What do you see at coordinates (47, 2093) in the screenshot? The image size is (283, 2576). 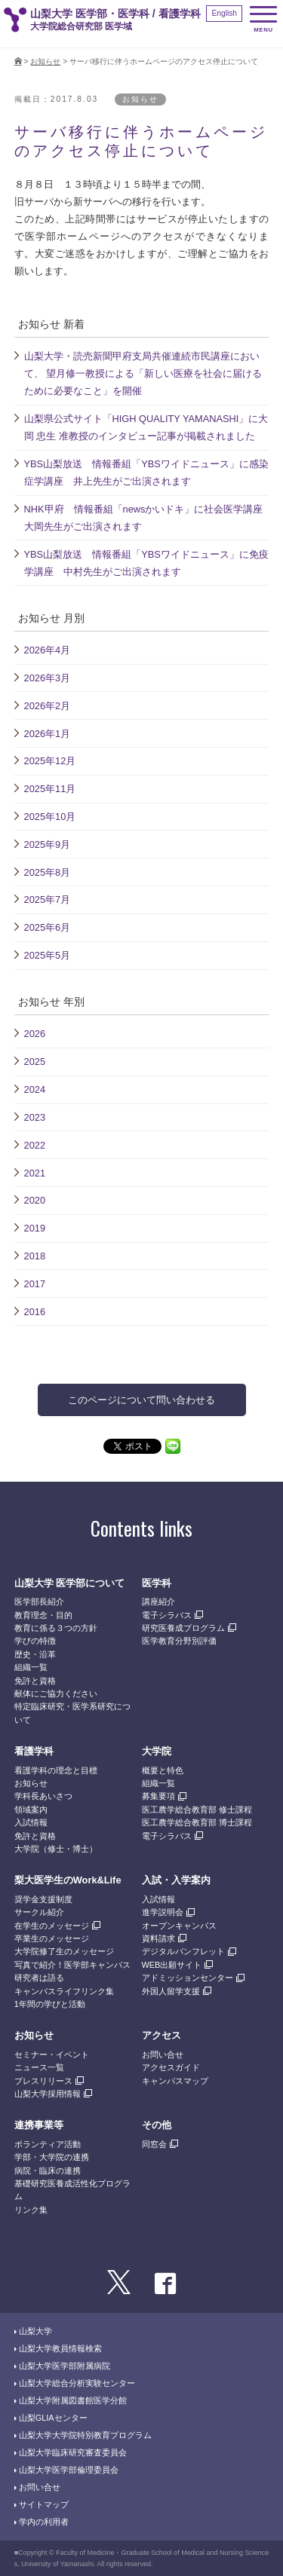 I see `山梨大学採用情報` at bounding box center [47, 2093].